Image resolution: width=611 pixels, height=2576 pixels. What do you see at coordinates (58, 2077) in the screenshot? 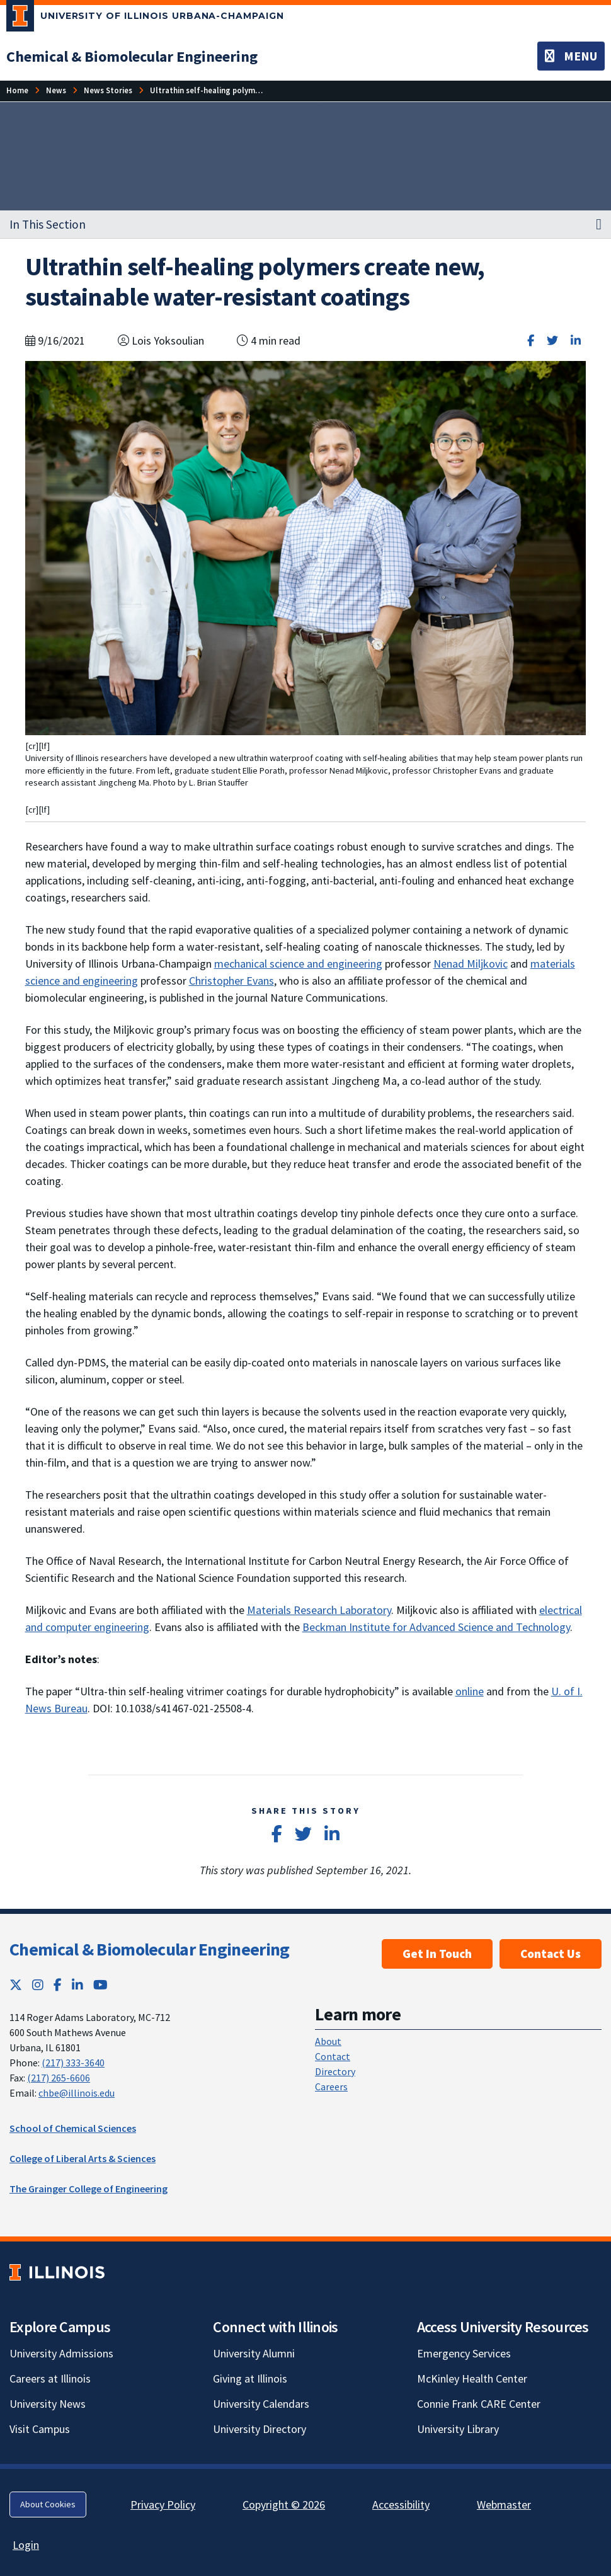
I see `(217) 265-6606` at bounding box center [58, 2077].